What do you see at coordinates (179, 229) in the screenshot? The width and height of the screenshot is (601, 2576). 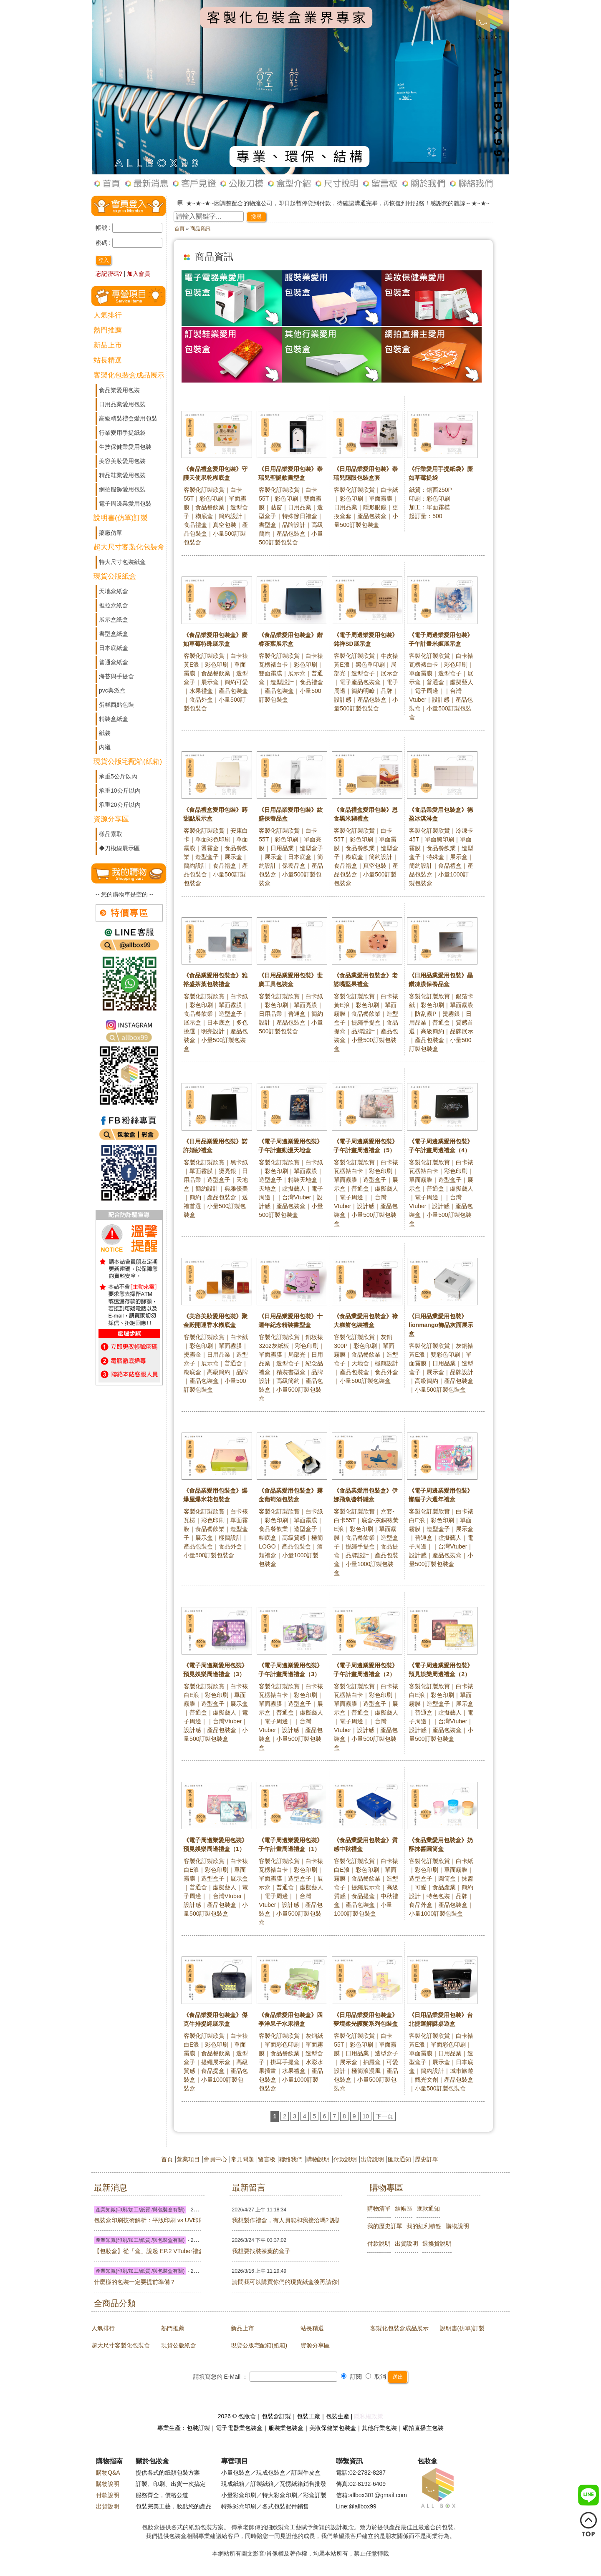 I see `首頁` at bounding box center [179, 229].